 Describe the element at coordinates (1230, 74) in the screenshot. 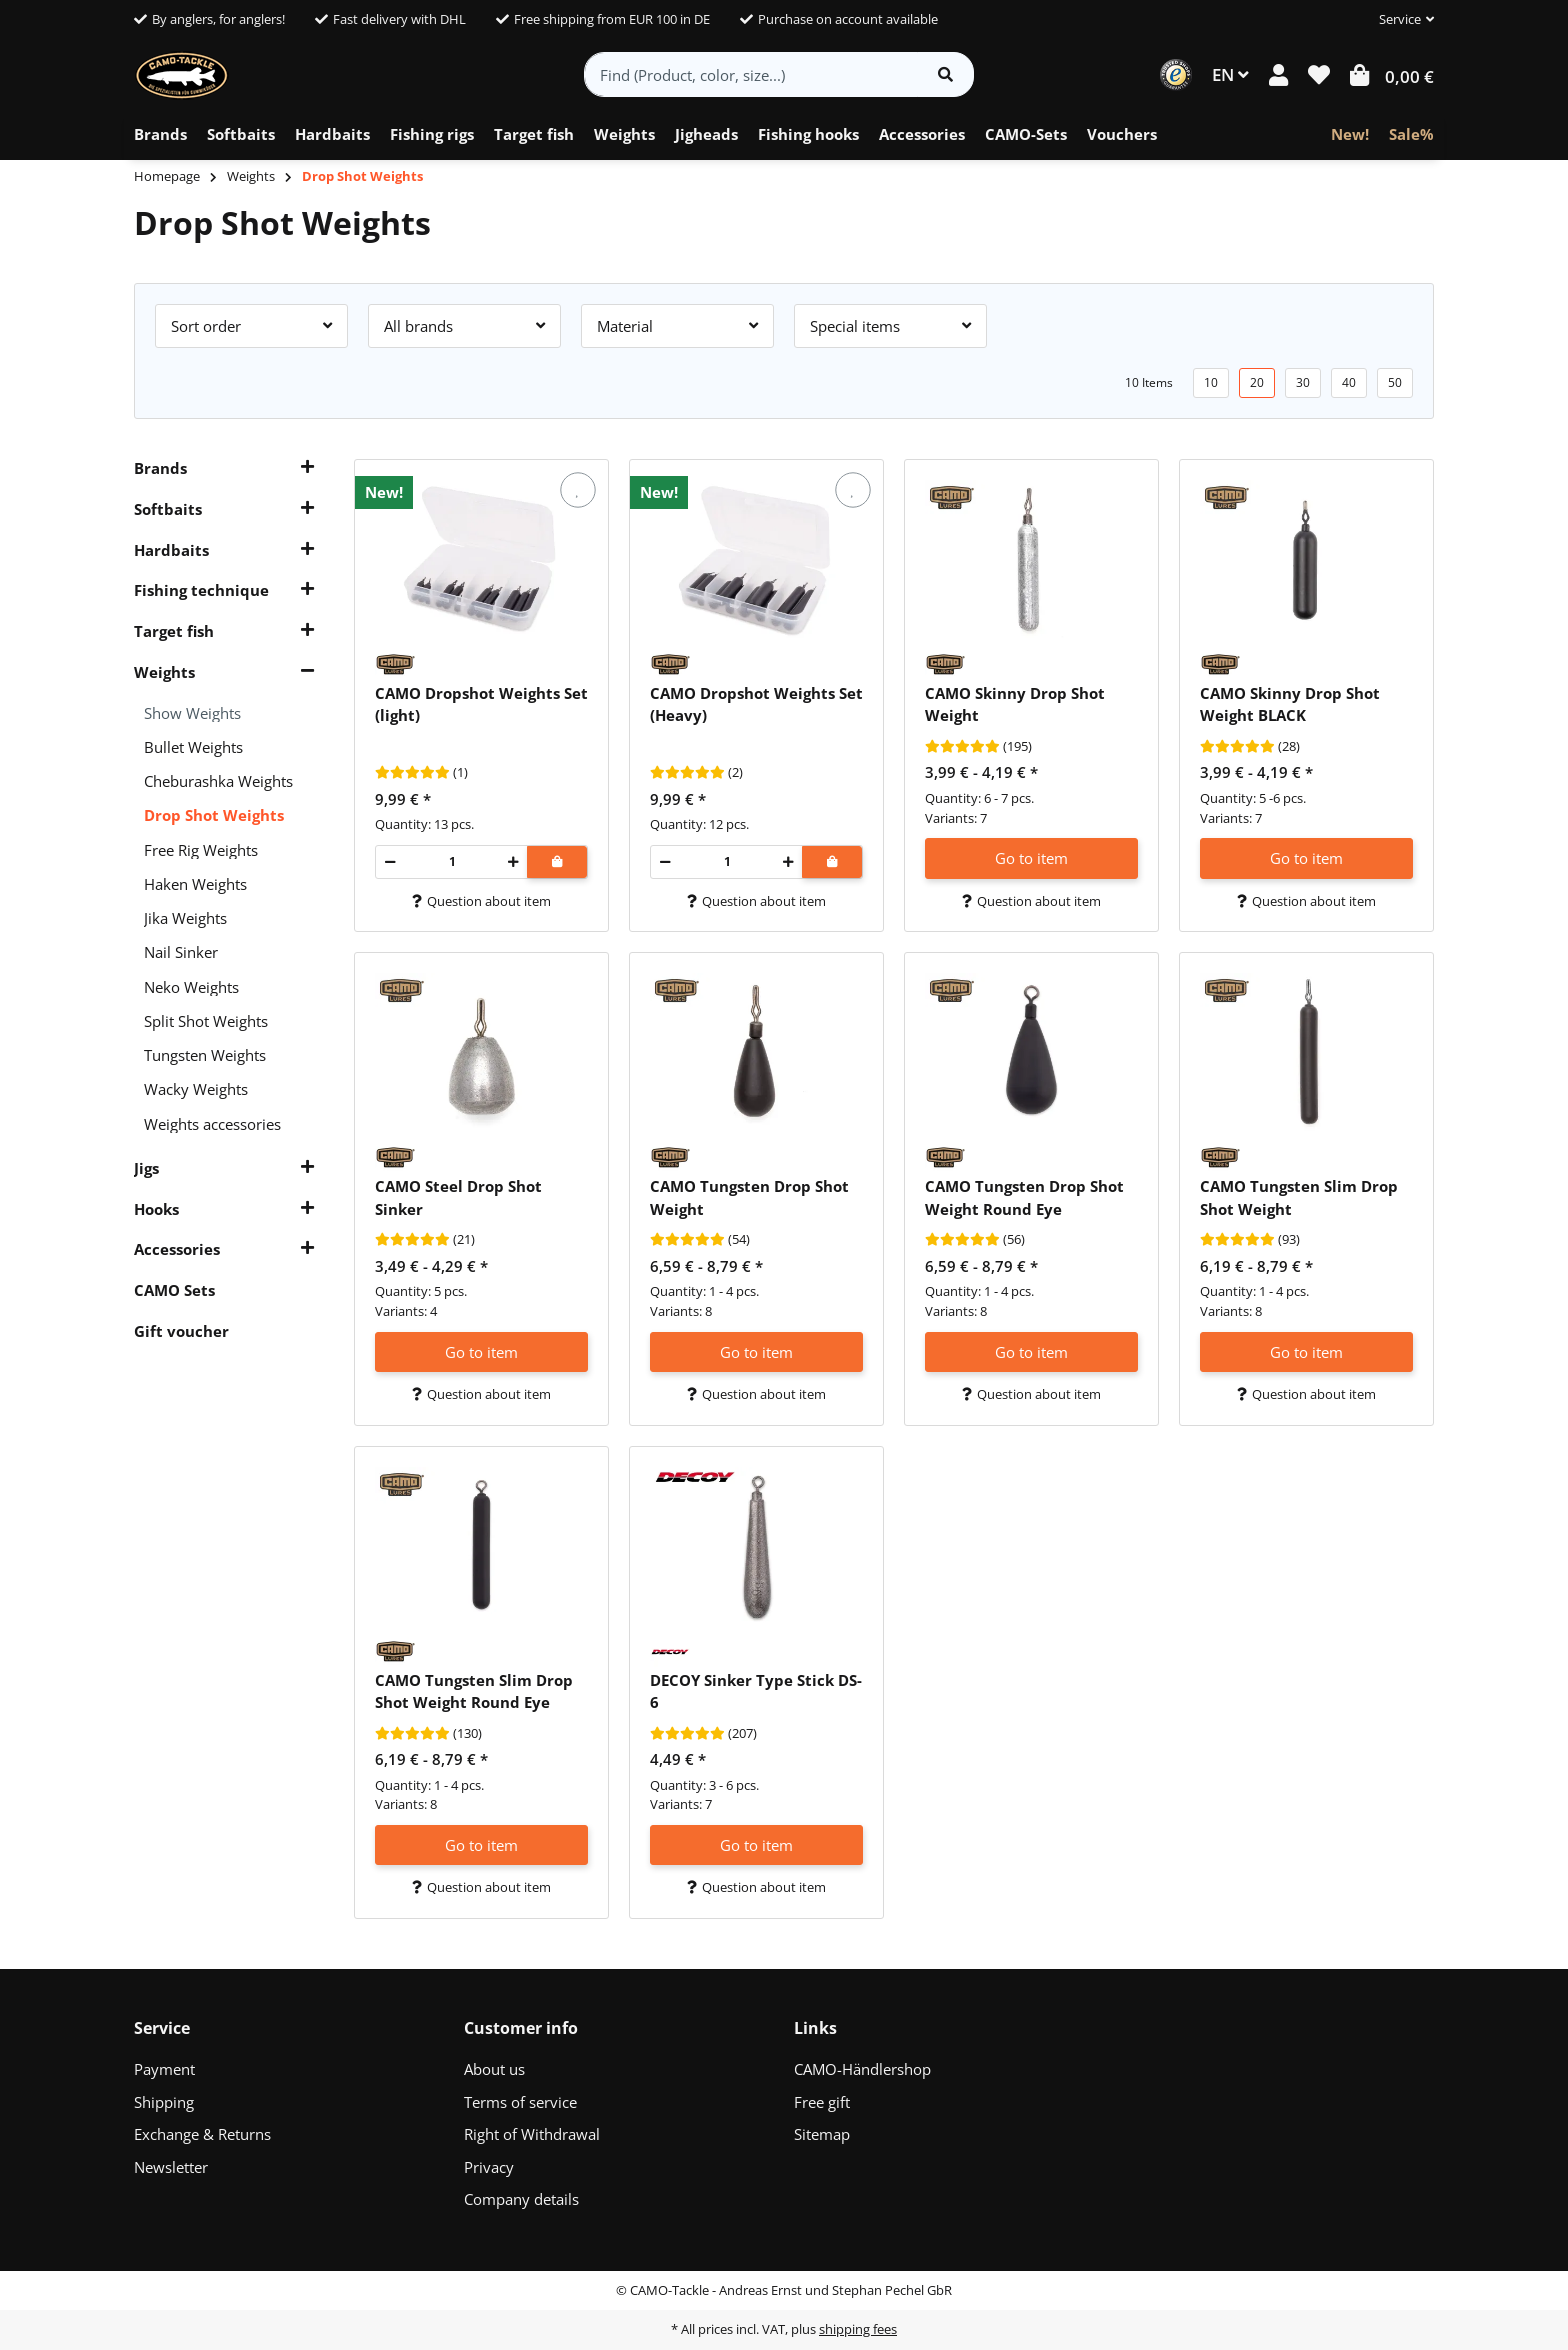

I see `EN [button]` at that location.